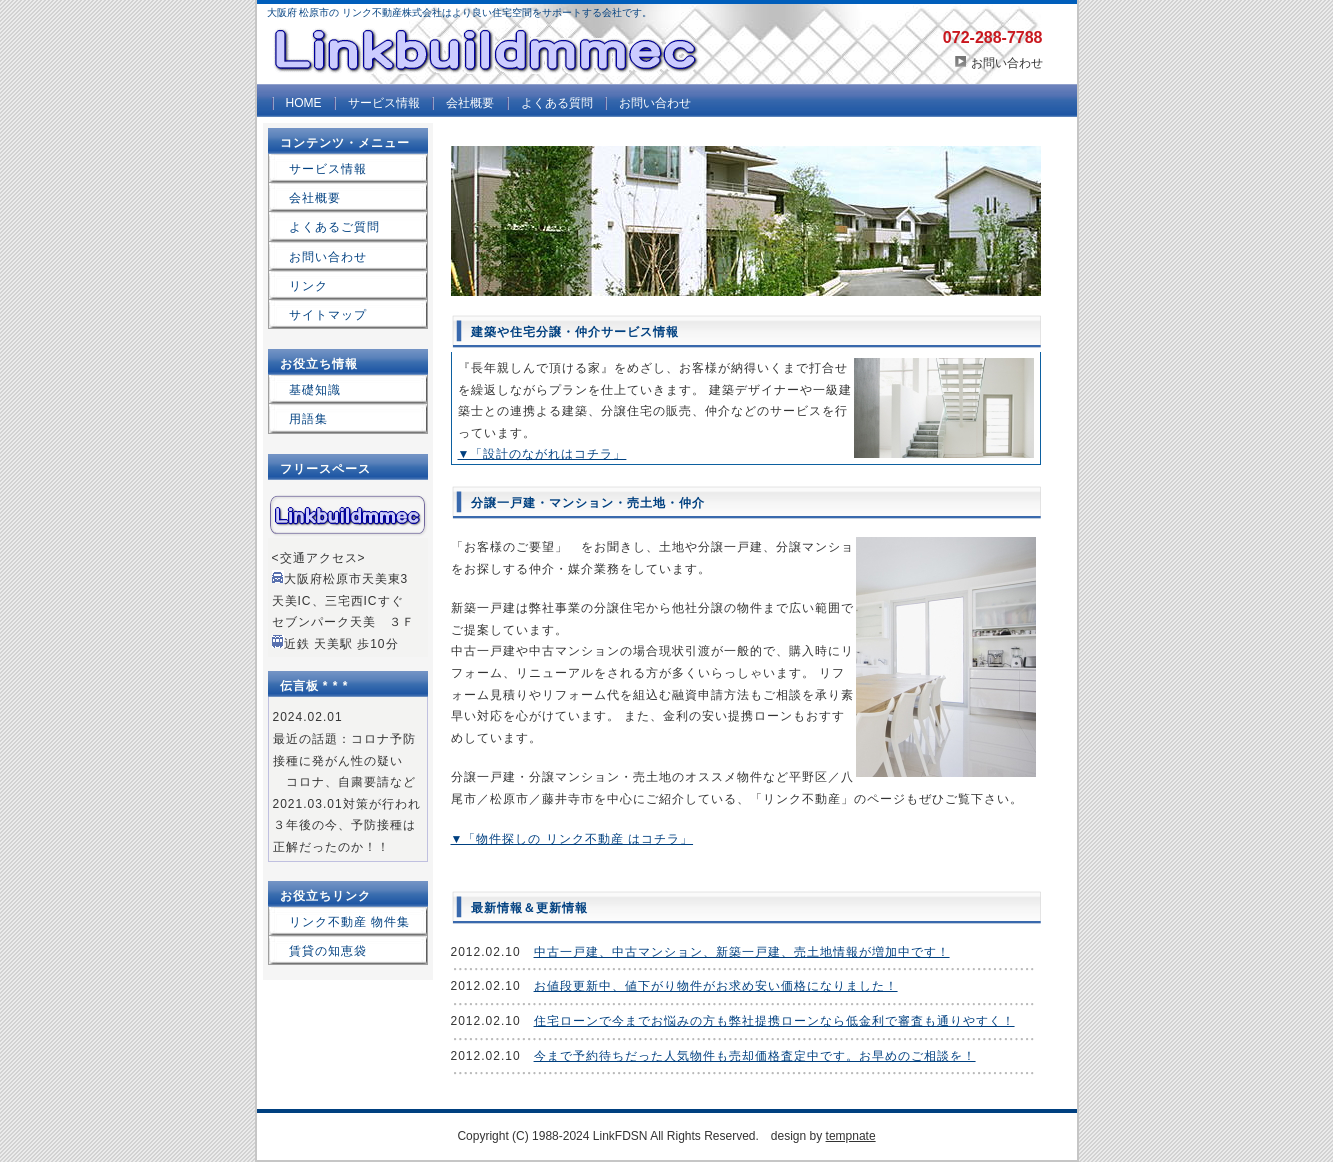  What do you see at coordinates (557, 103) in the screenshot?
I see `よくある質問` at bounding box center [557, 103].